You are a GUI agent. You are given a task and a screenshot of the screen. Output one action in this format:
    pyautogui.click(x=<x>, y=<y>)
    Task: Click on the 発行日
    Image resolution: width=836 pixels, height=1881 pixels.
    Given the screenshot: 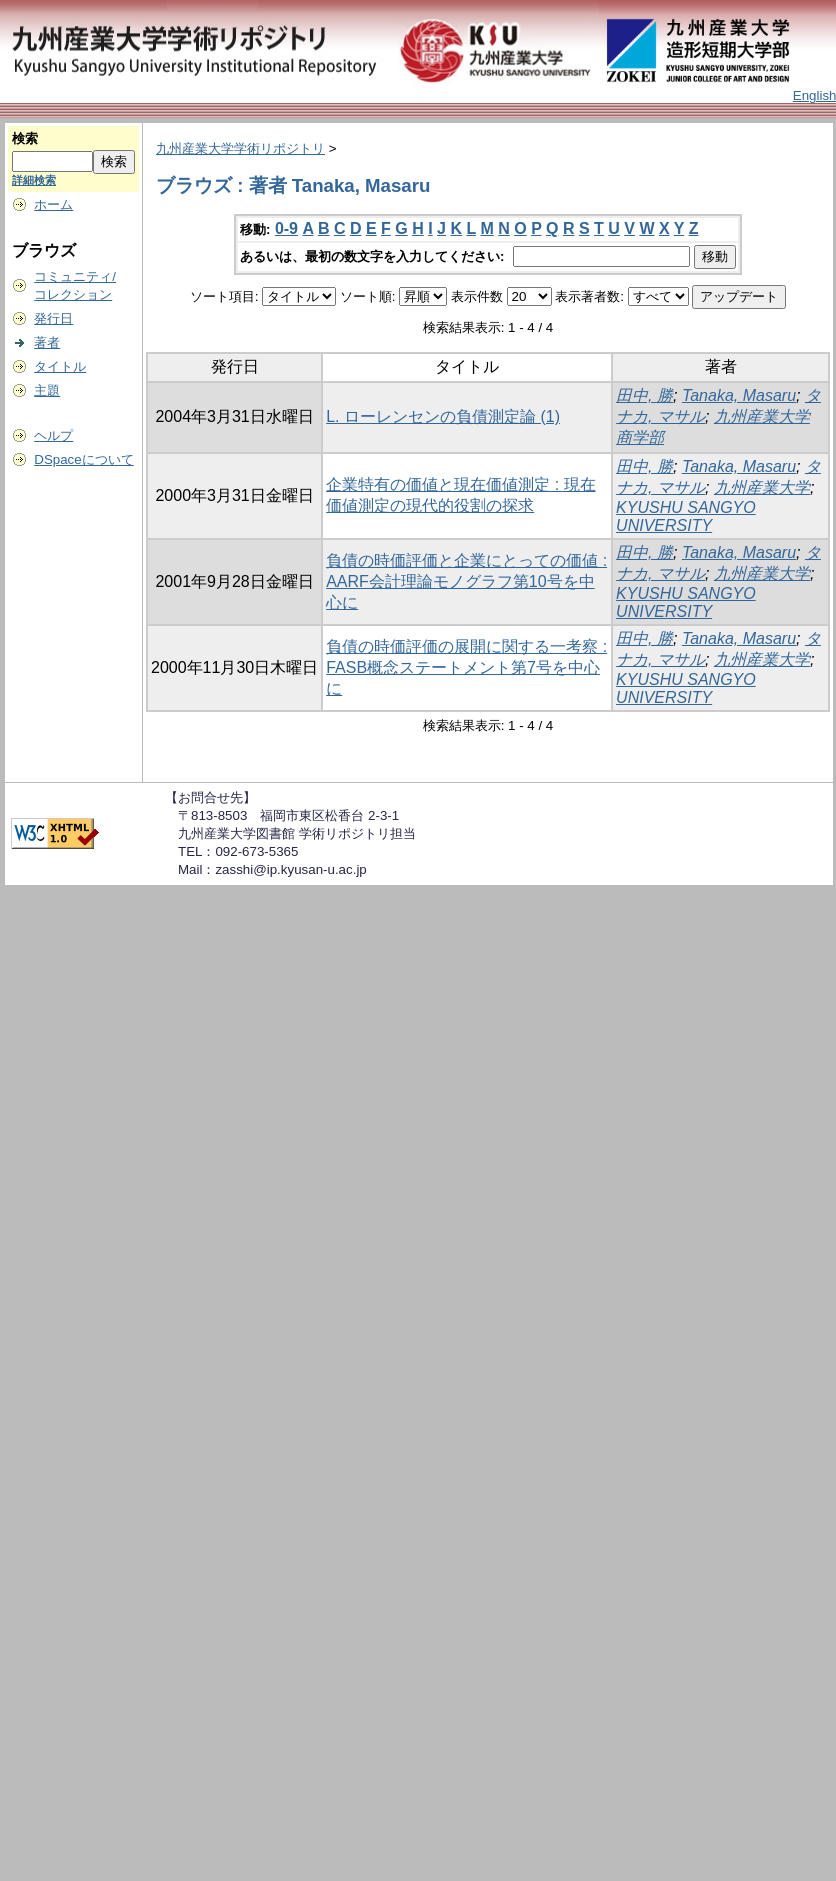 What is the action you would take?
    pyautogui.click(x=53, y=318)
    